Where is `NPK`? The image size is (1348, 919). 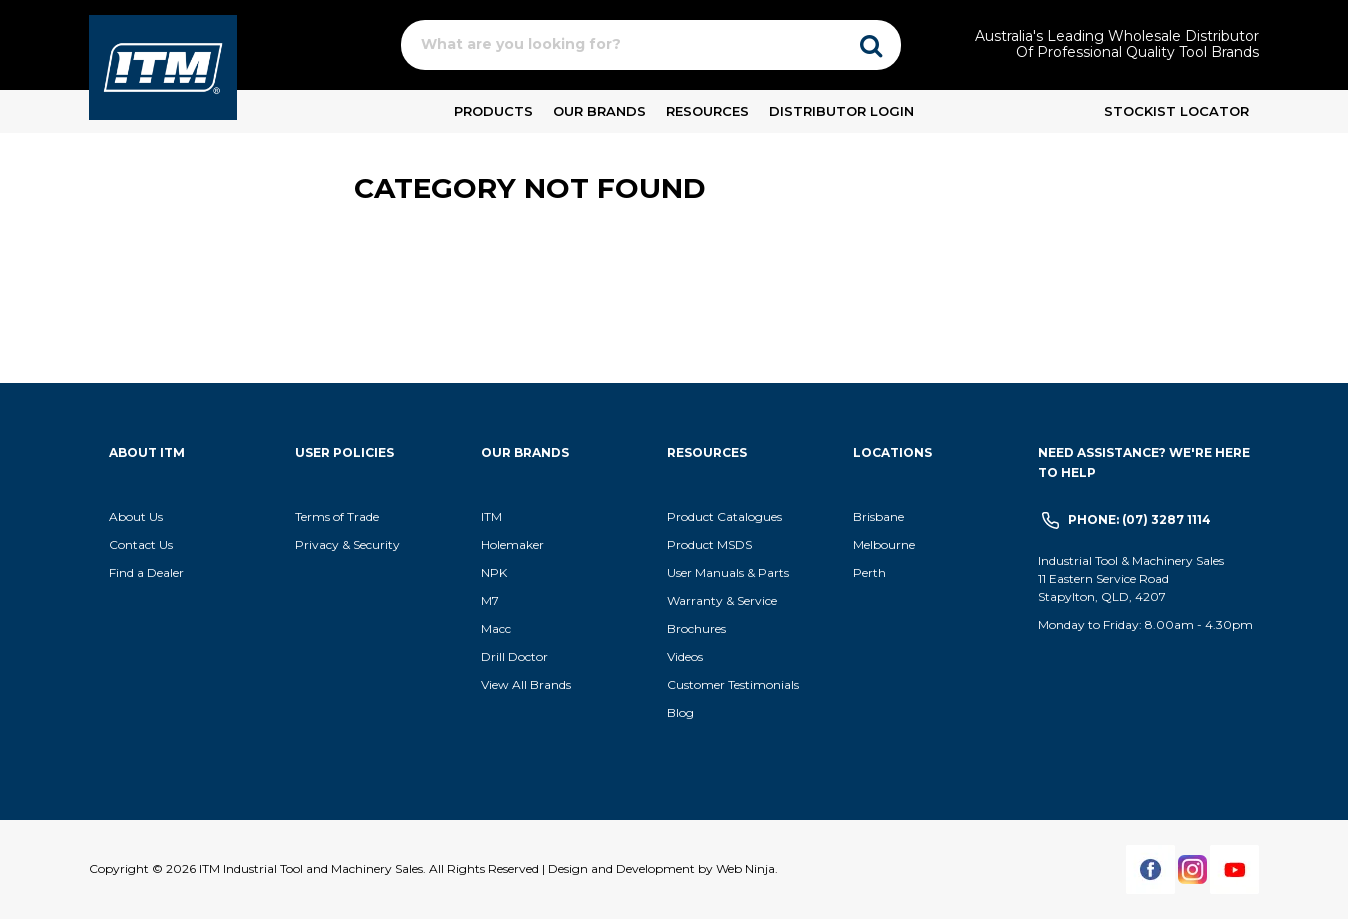
NPK is located at coordinates (494, 572).